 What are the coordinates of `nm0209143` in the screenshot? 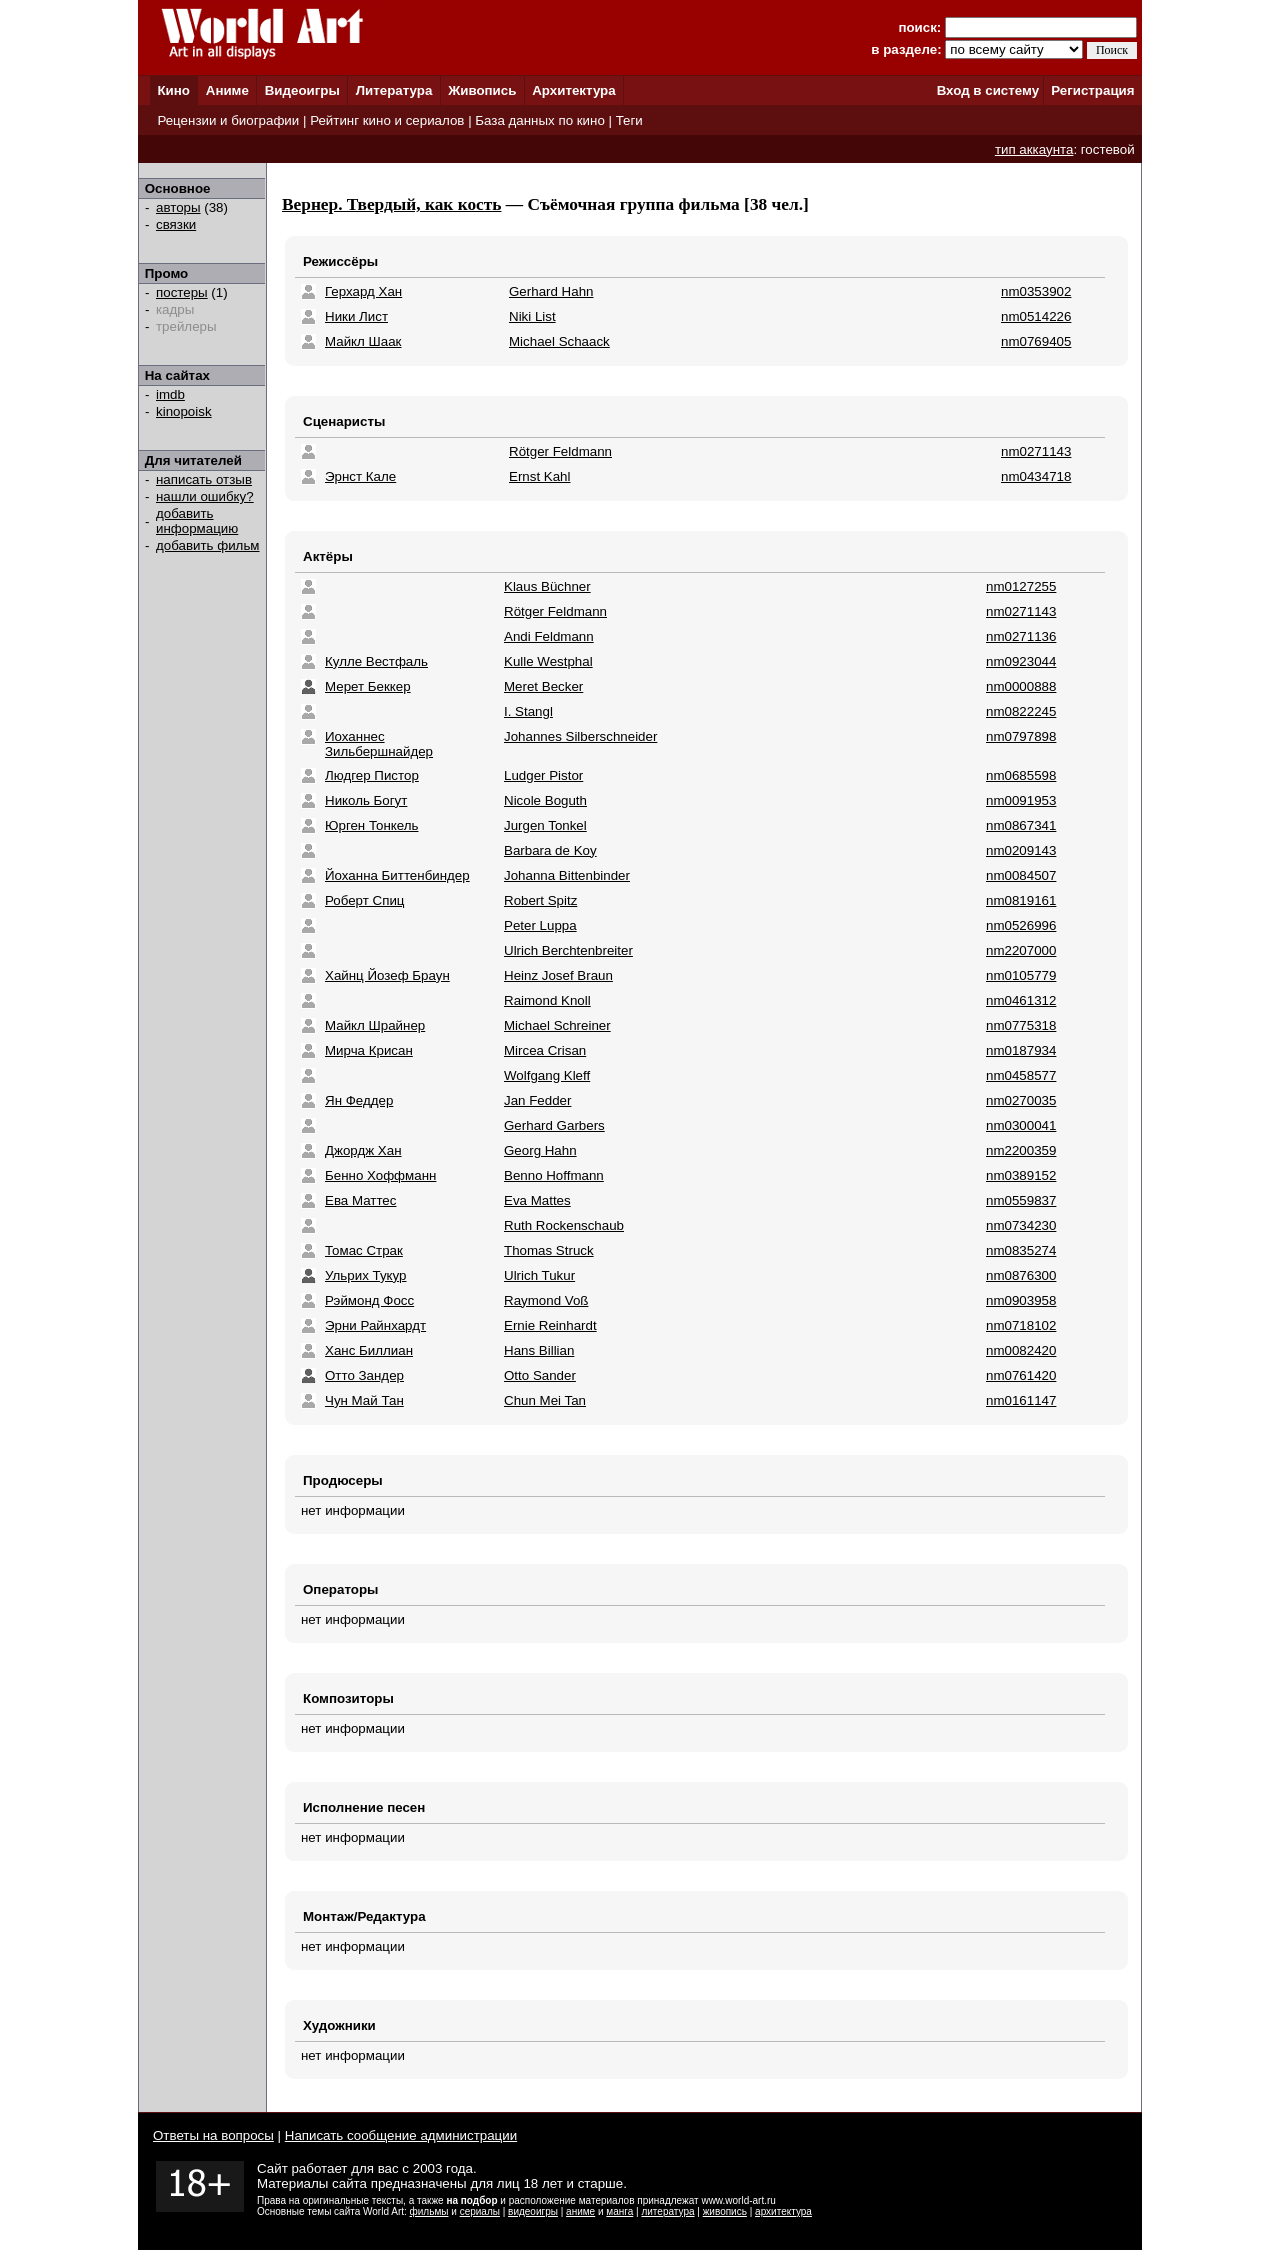 It's located at (1021, 850).